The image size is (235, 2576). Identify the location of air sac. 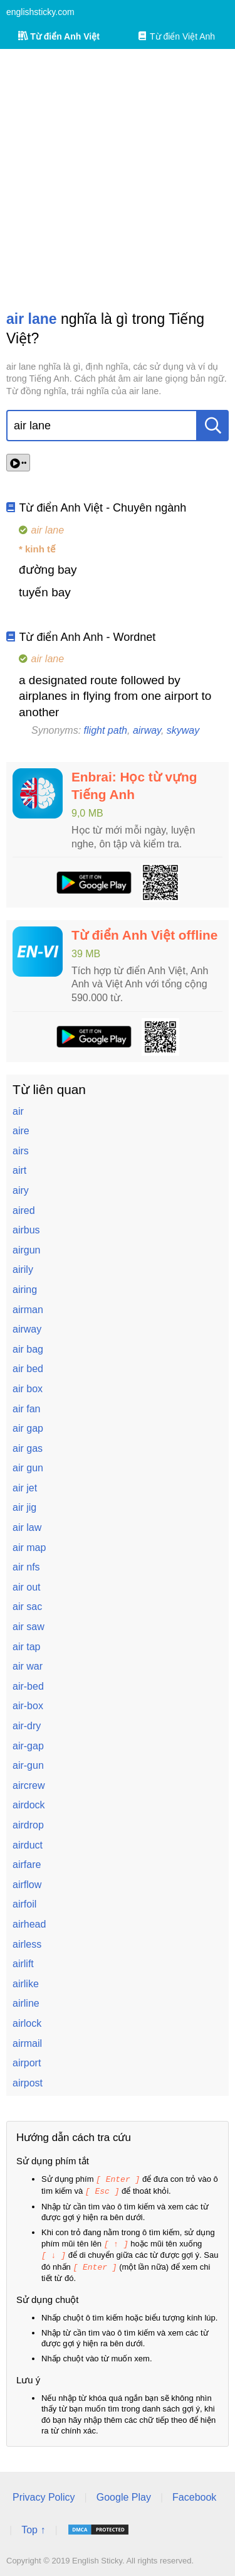
(27, 1606).